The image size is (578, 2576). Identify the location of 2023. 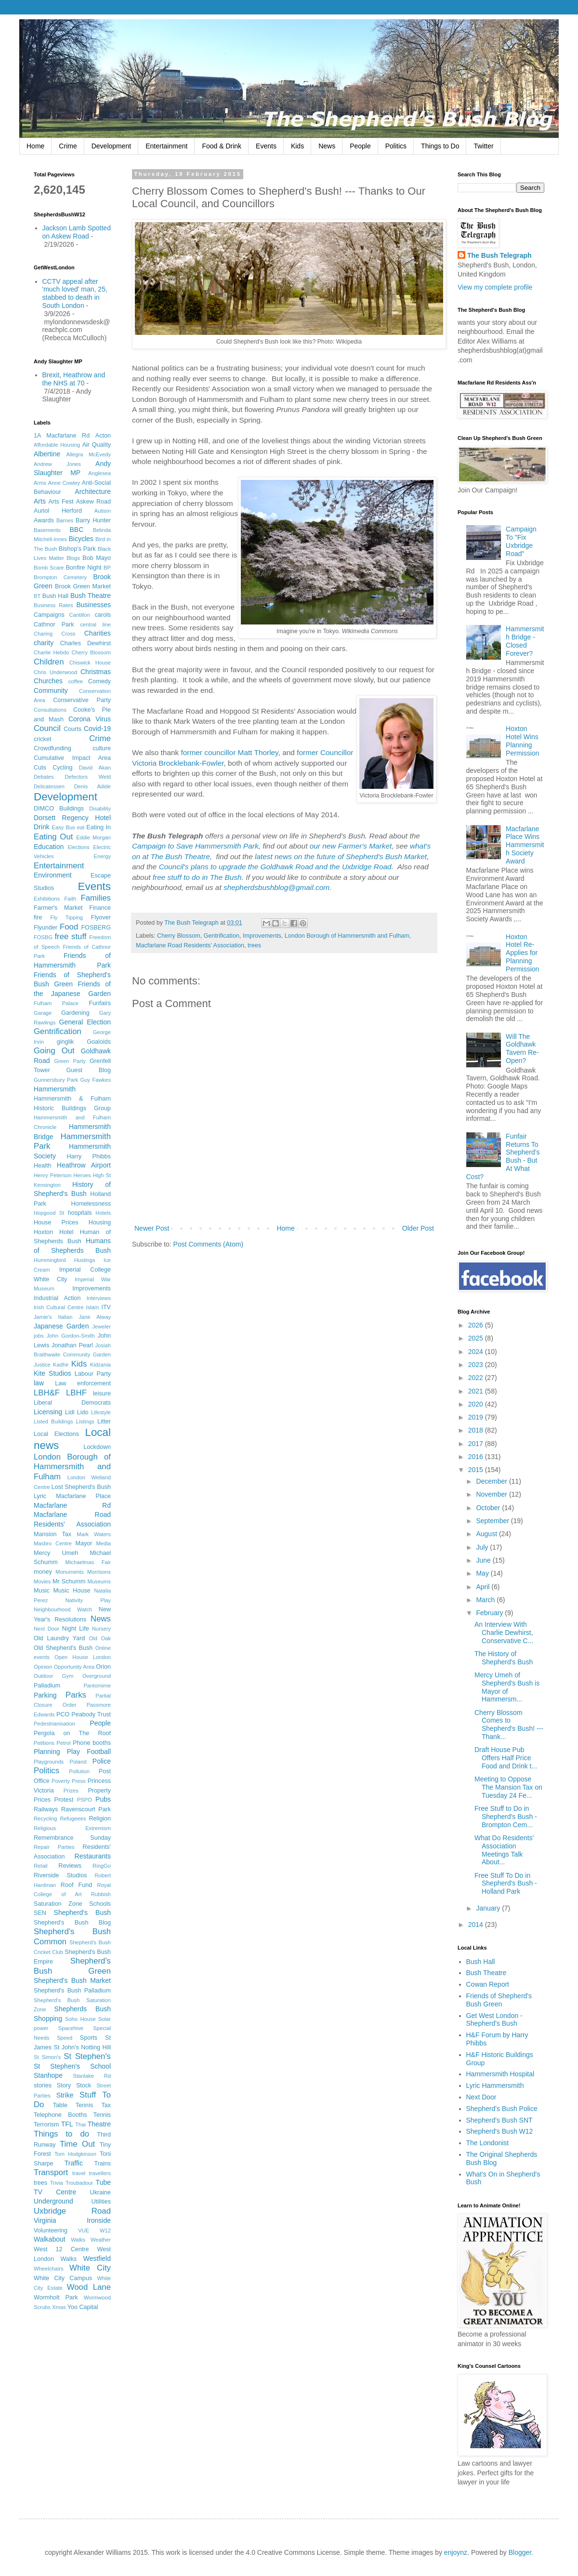
(476, 1364).